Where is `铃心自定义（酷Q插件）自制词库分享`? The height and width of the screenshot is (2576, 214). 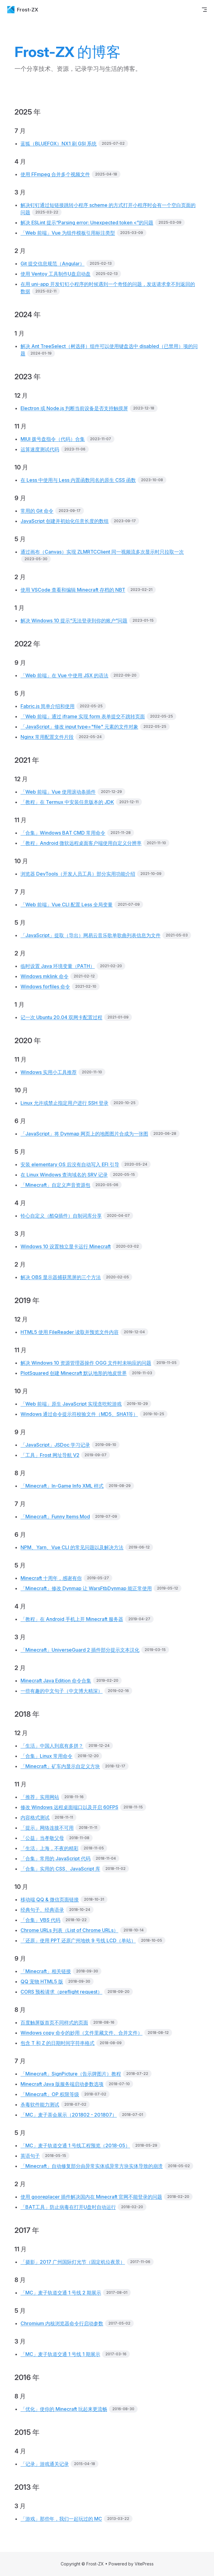
铃心自定义（酷Q插件）自制词库分享 is located at coordinates (61, 1216).